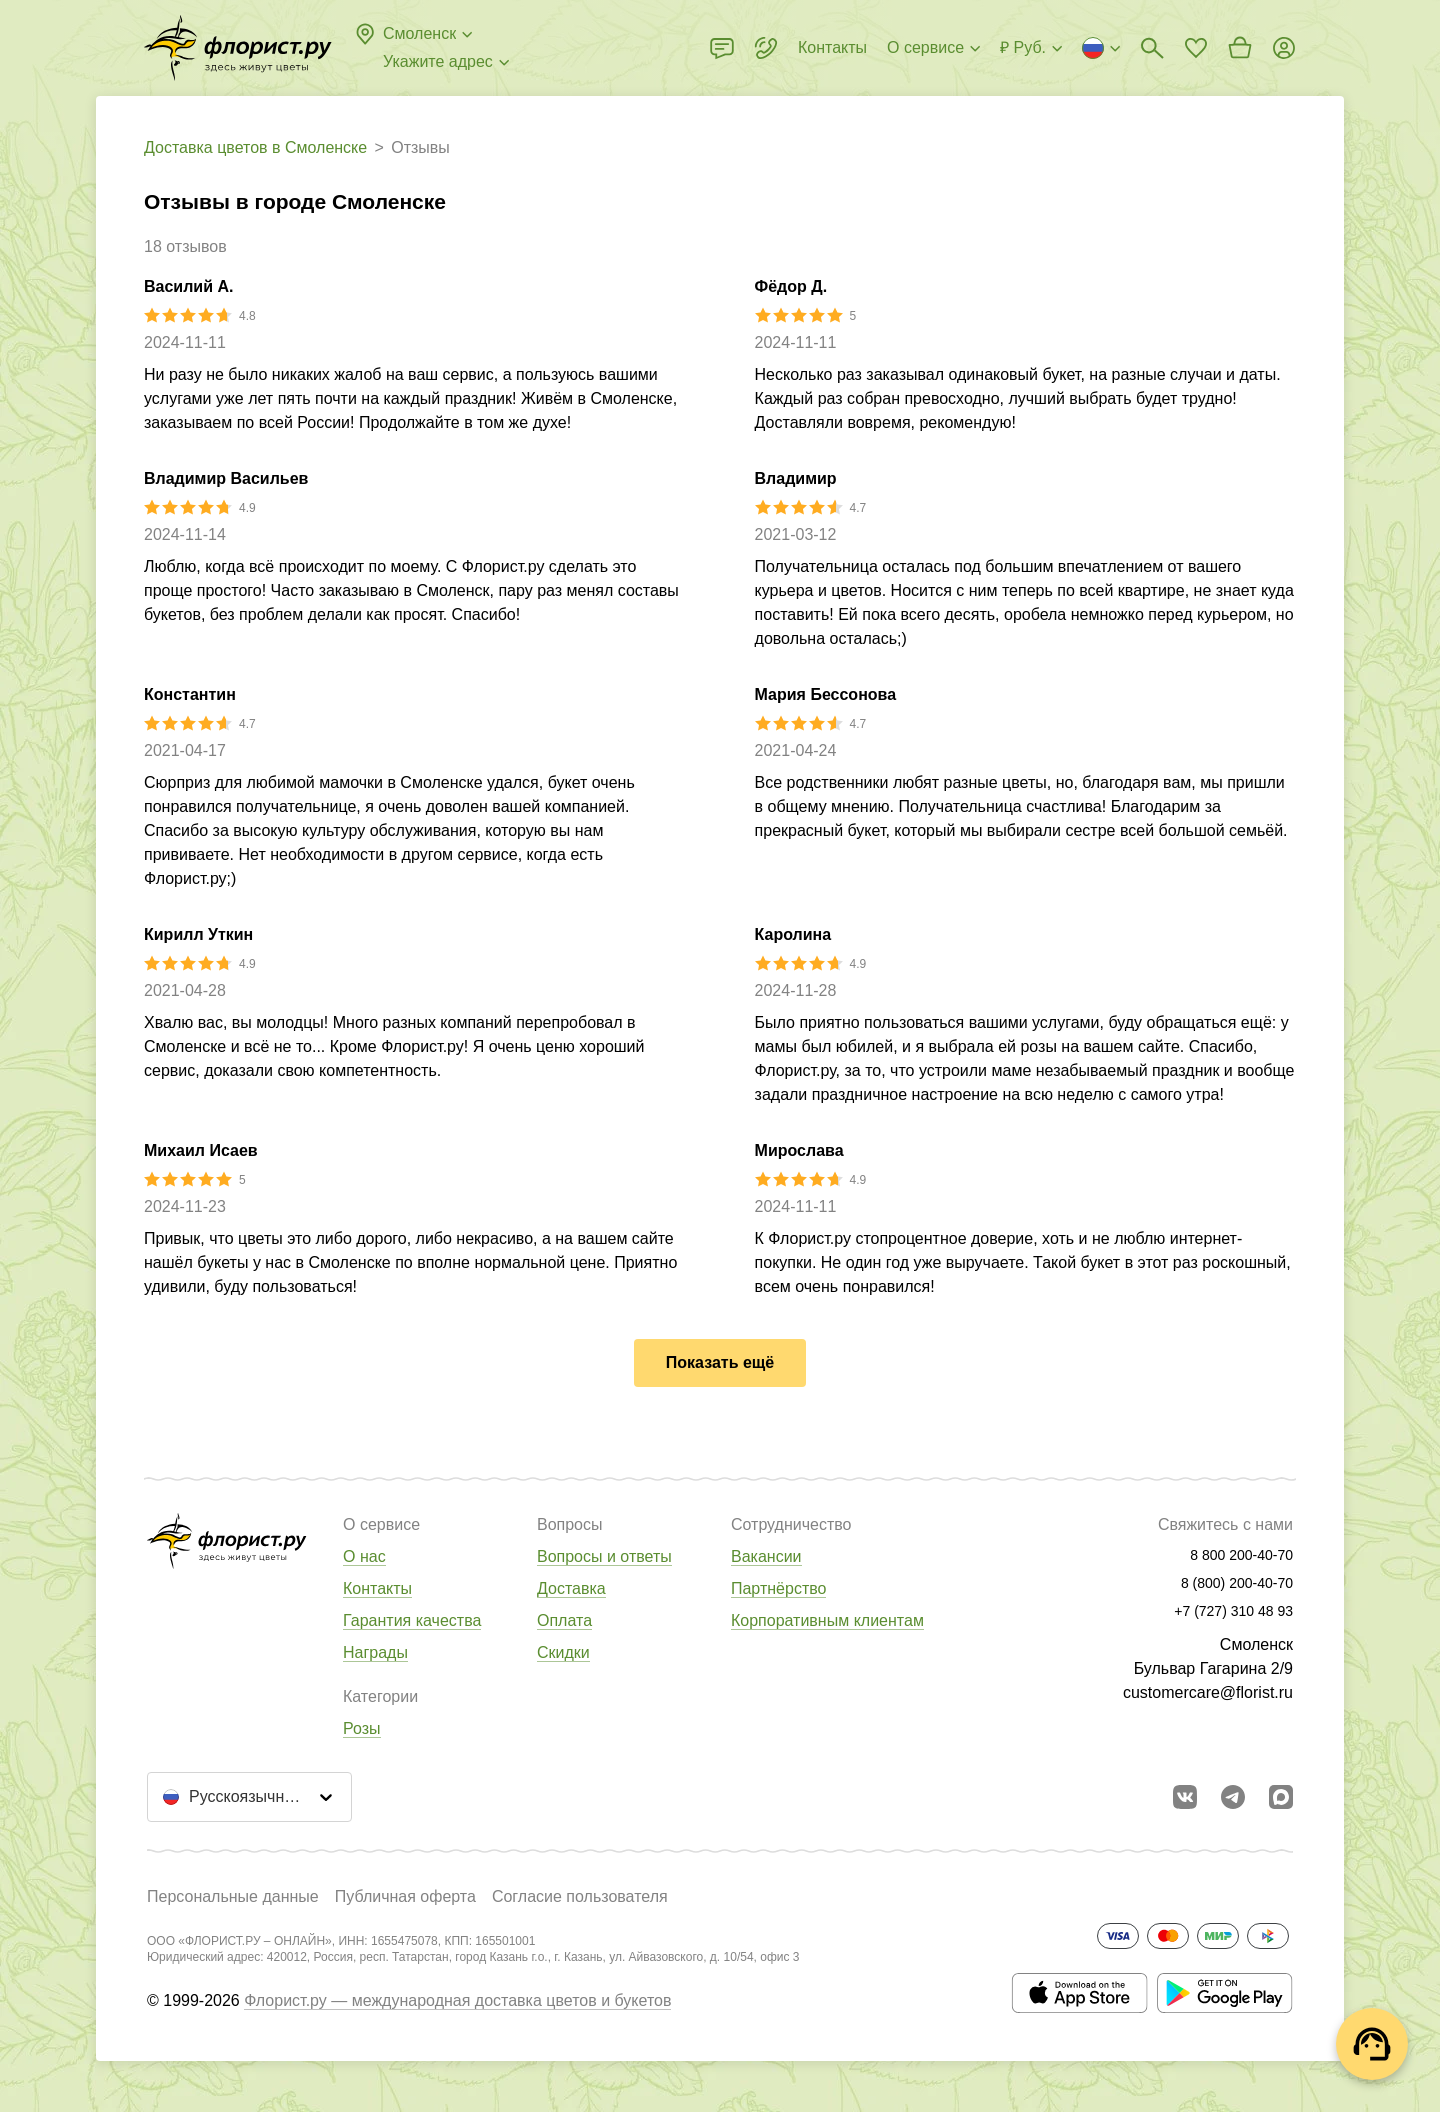  What do you see at coordinates (1185, 1797) in the screenshot?
I see `[Перейти в сообщество вконтакте]` at bounding box center [1185, 1797].